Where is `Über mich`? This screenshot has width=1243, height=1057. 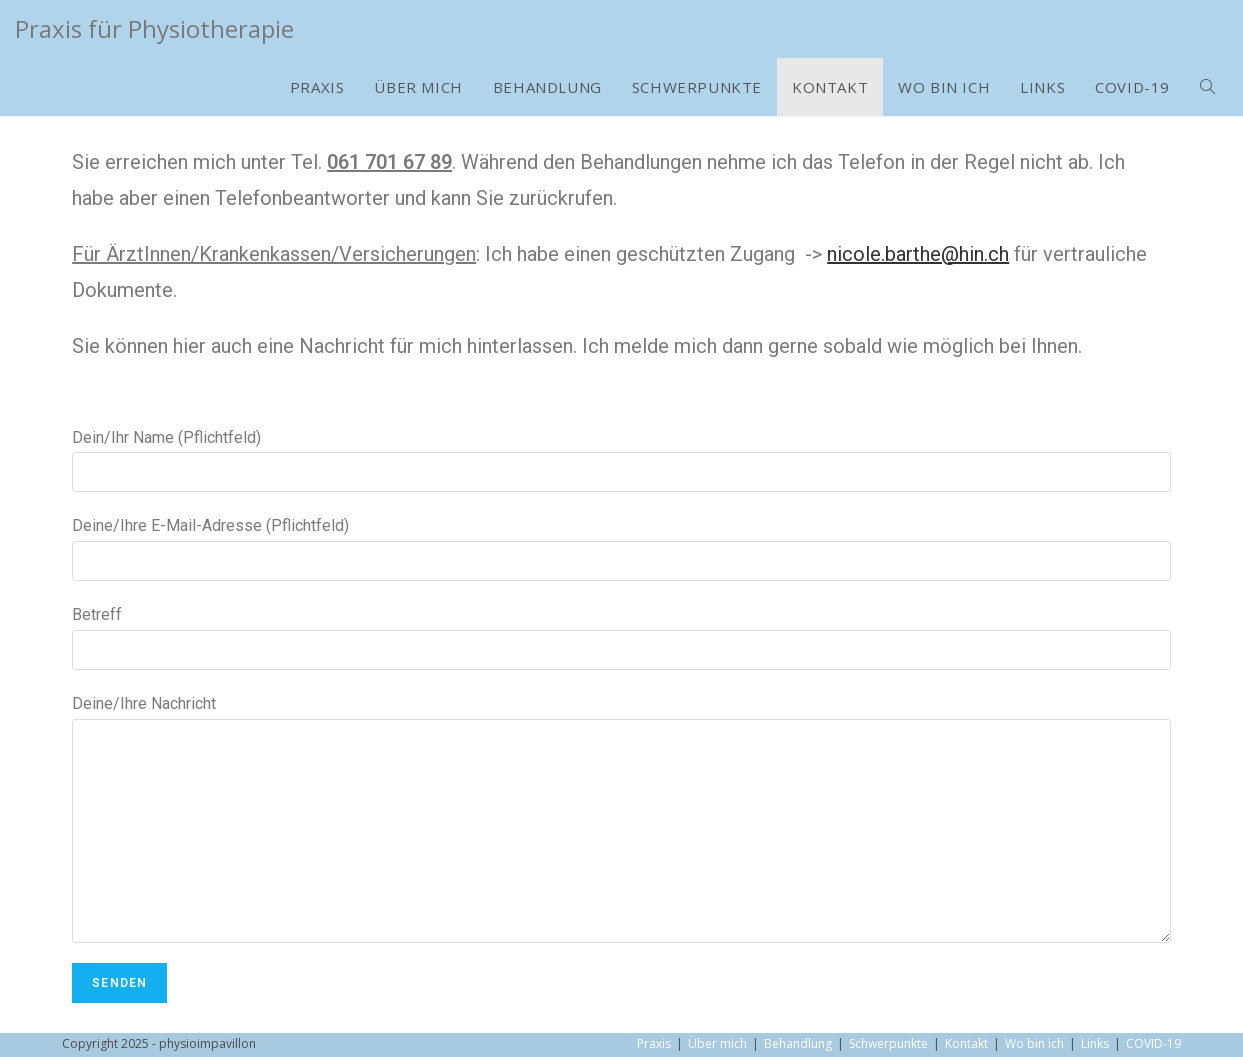
Über mich is located at coordinates (717, 1043).